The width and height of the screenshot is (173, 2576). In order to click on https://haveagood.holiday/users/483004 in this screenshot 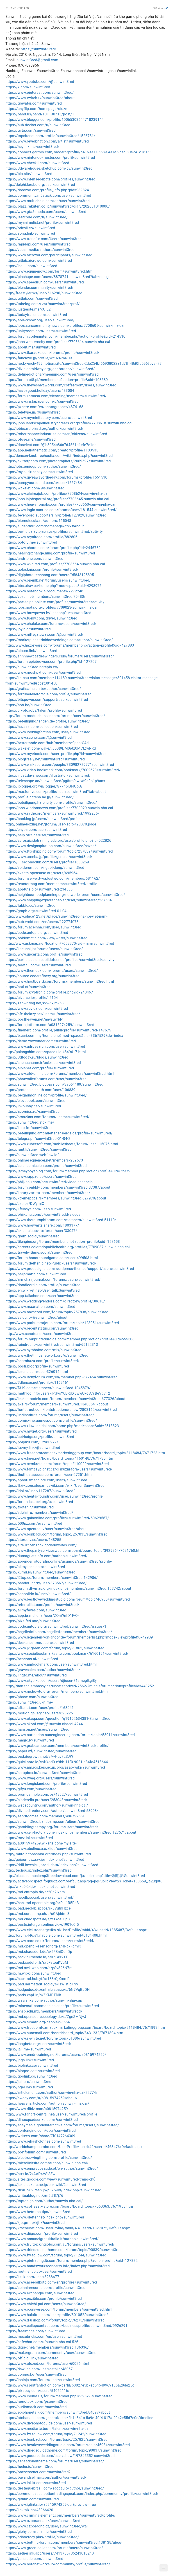, I will do `click(39, 390)`.